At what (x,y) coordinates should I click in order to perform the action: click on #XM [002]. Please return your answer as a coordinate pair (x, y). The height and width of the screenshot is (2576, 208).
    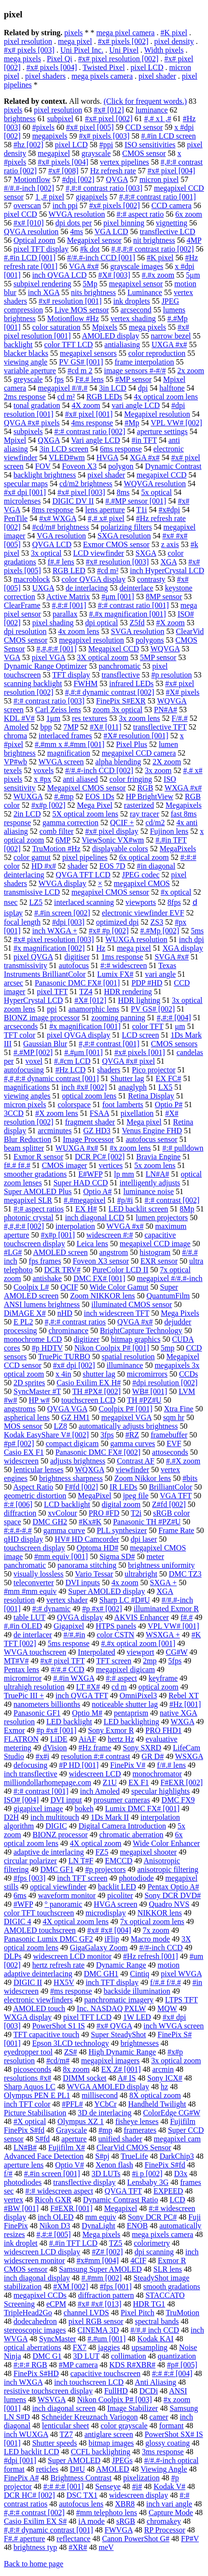
    Looking at the image, I should click on (70, 2286).